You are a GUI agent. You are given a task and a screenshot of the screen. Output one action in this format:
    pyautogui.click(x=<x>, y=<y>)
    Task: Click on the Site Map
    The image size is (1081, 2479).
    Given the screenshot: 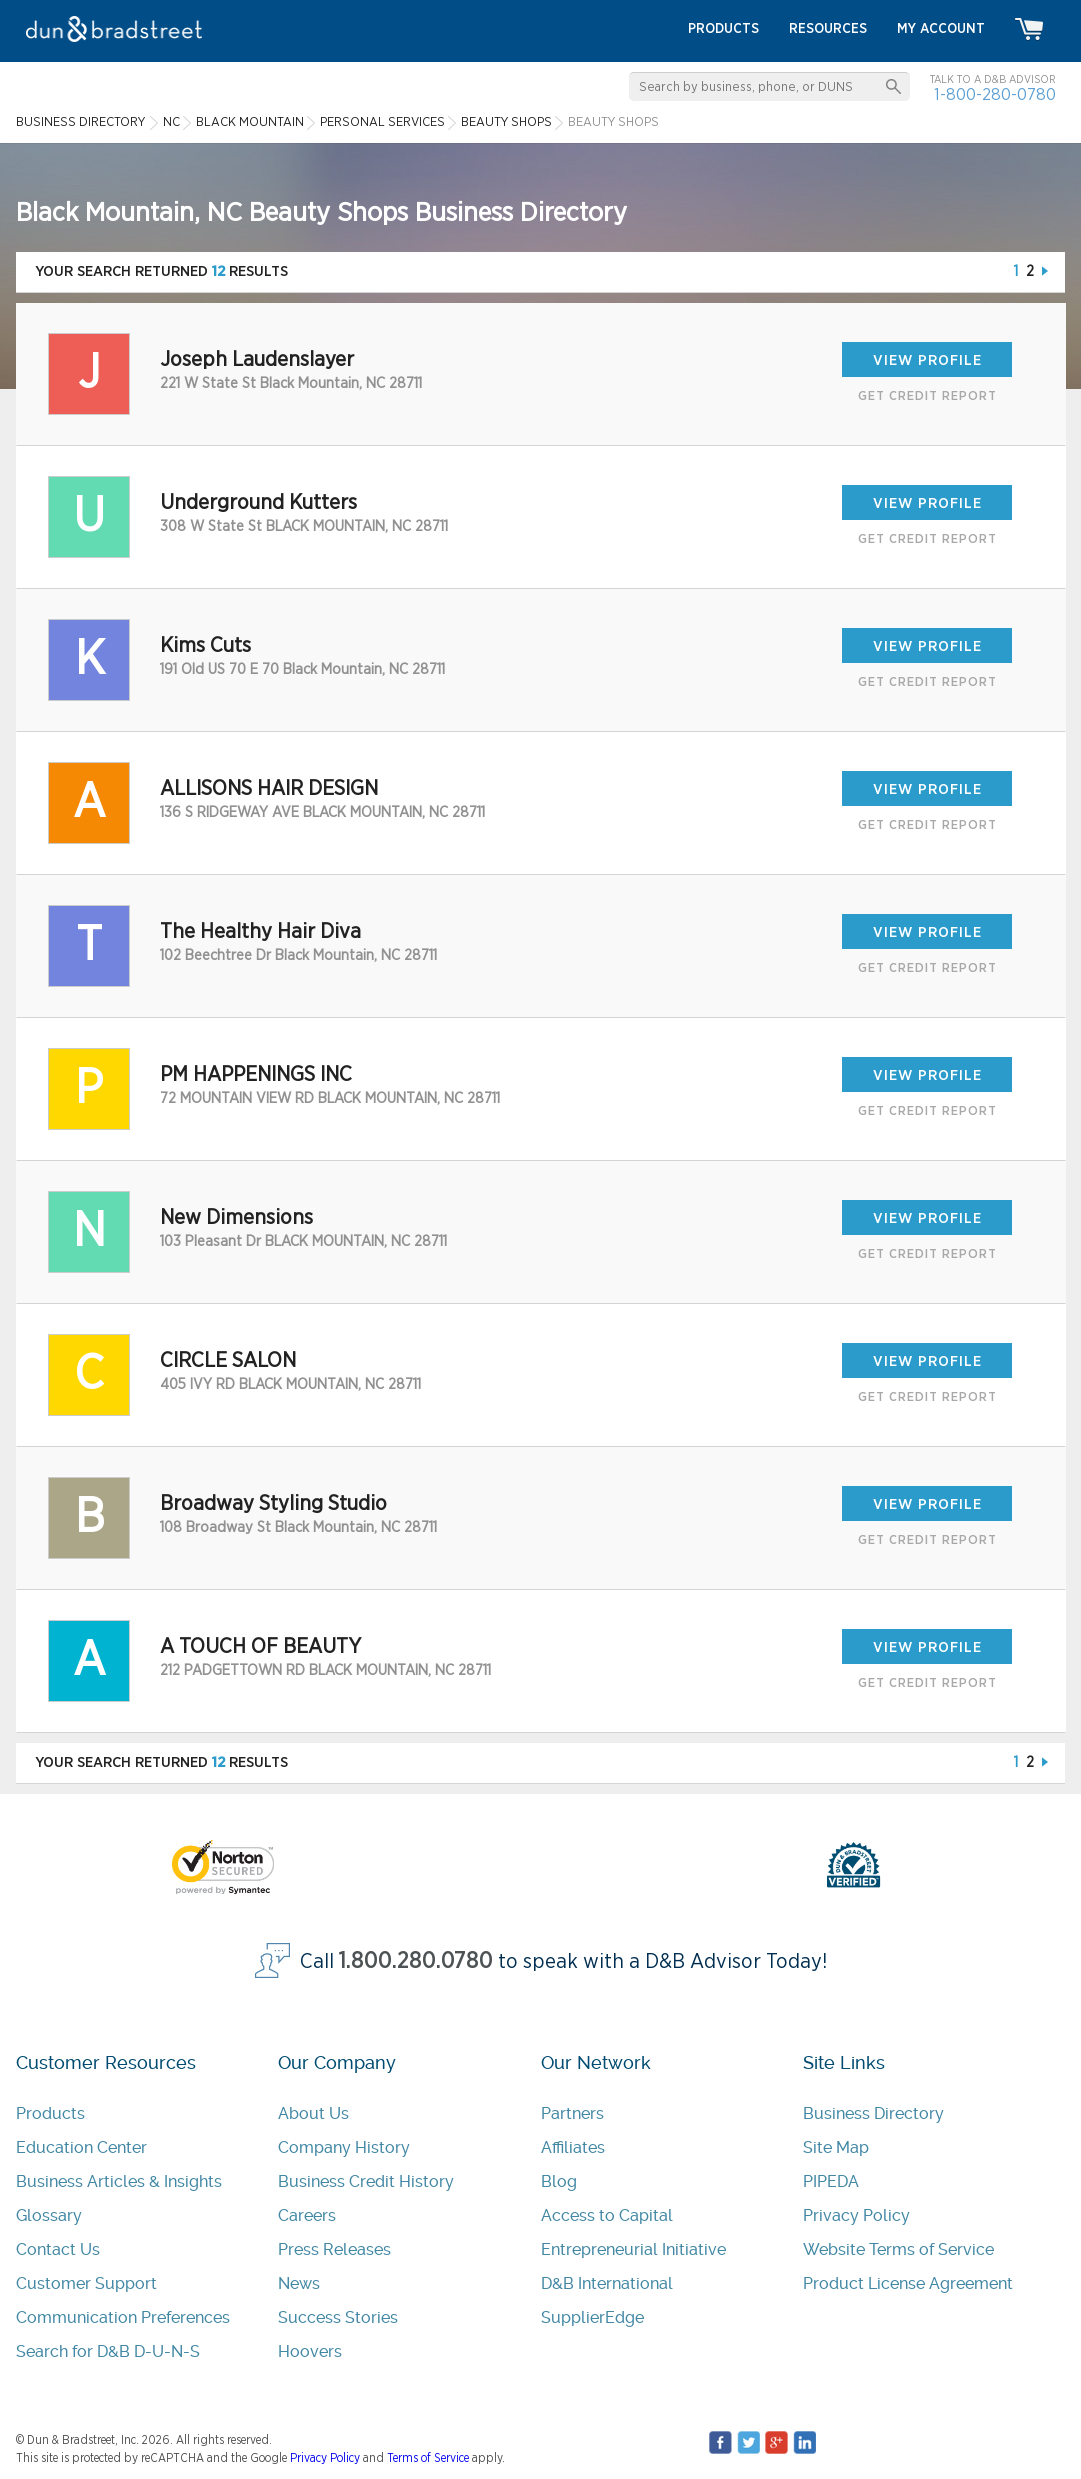 What is the action you would take?
    pyautogui.click(x=836, y=2147)
    